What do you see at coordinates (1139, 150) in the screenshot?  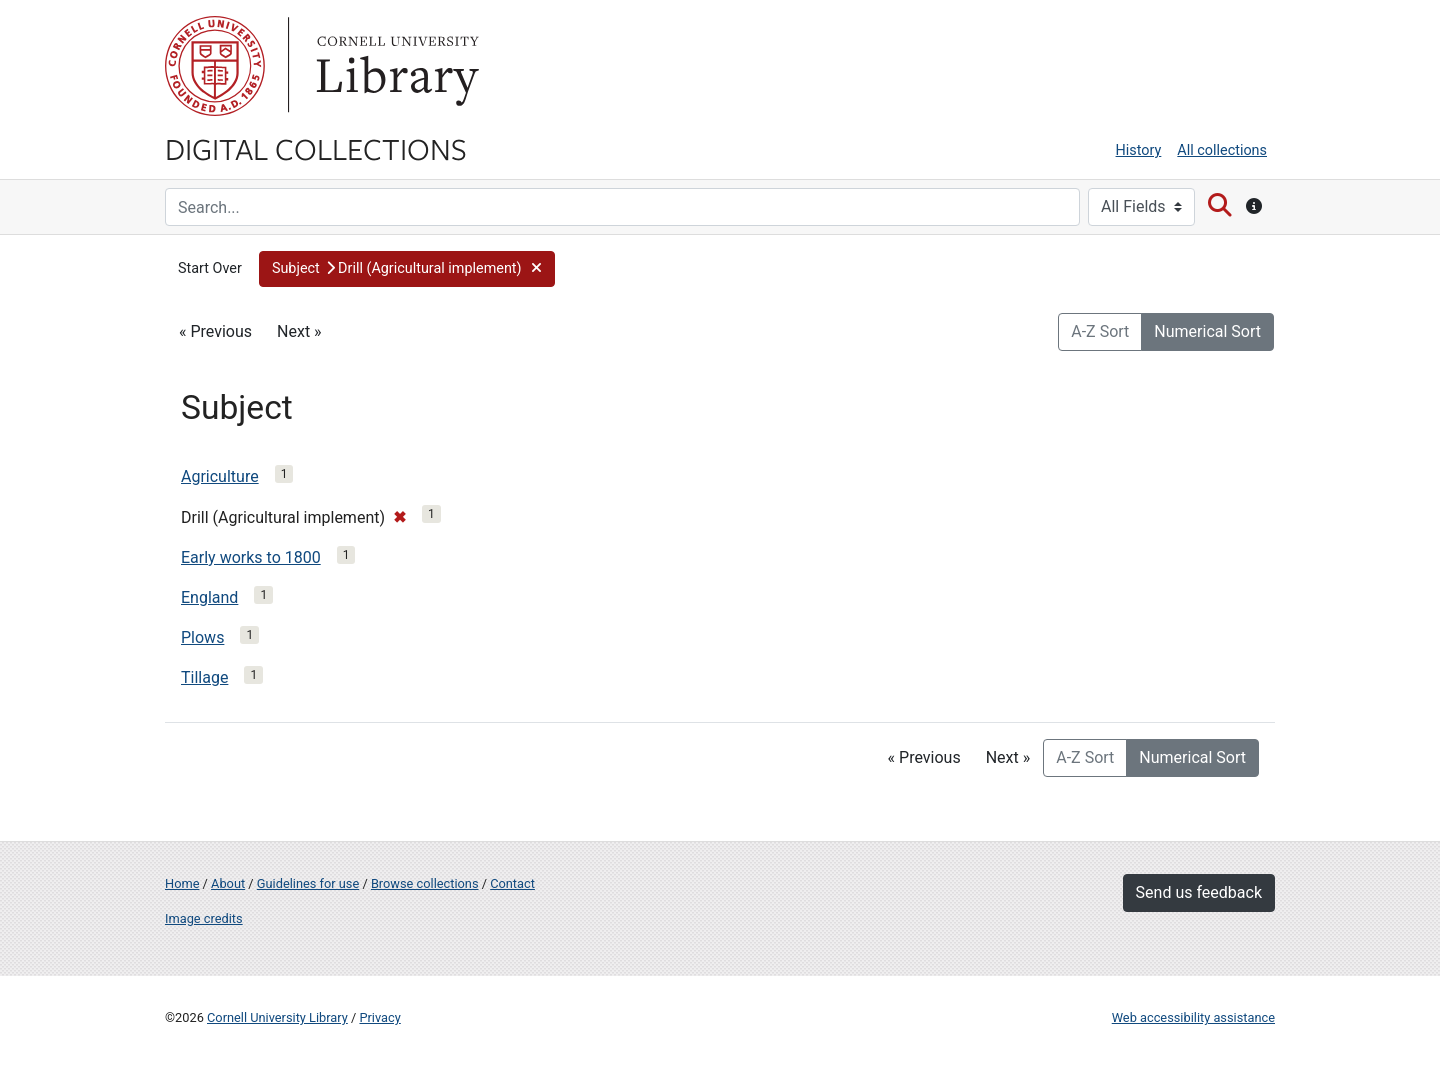 I see `History` at bounding box center [1139, 150].